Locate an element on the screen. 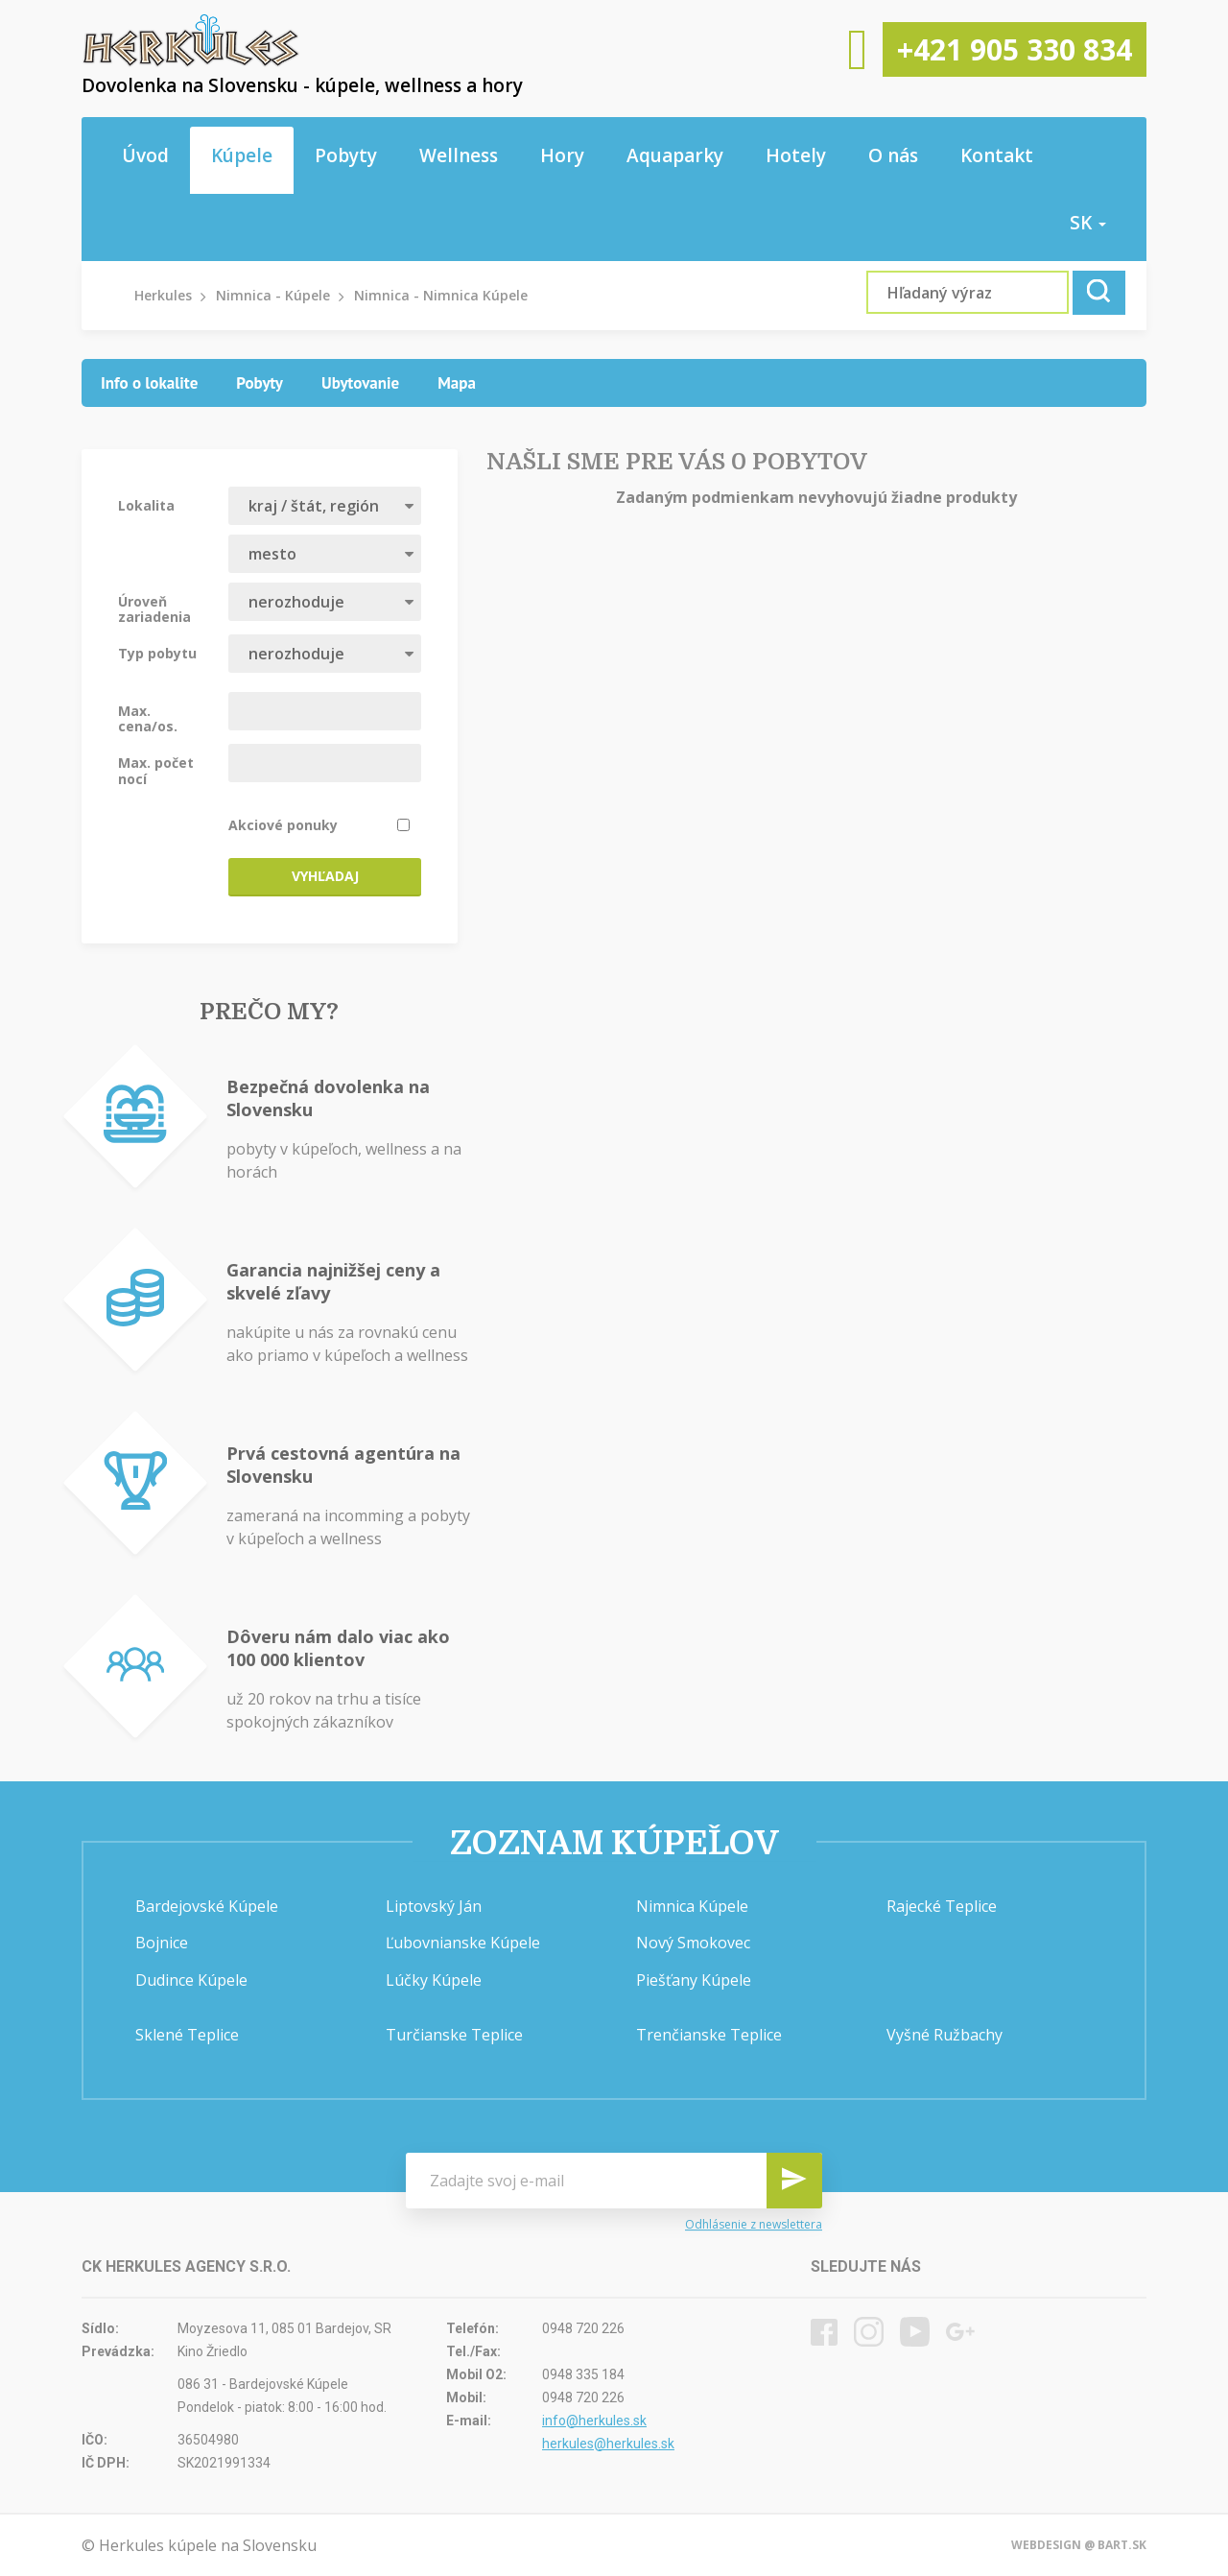 This screenshot has height=2576, width=1228. sk is located at coordinates (1088, 222).